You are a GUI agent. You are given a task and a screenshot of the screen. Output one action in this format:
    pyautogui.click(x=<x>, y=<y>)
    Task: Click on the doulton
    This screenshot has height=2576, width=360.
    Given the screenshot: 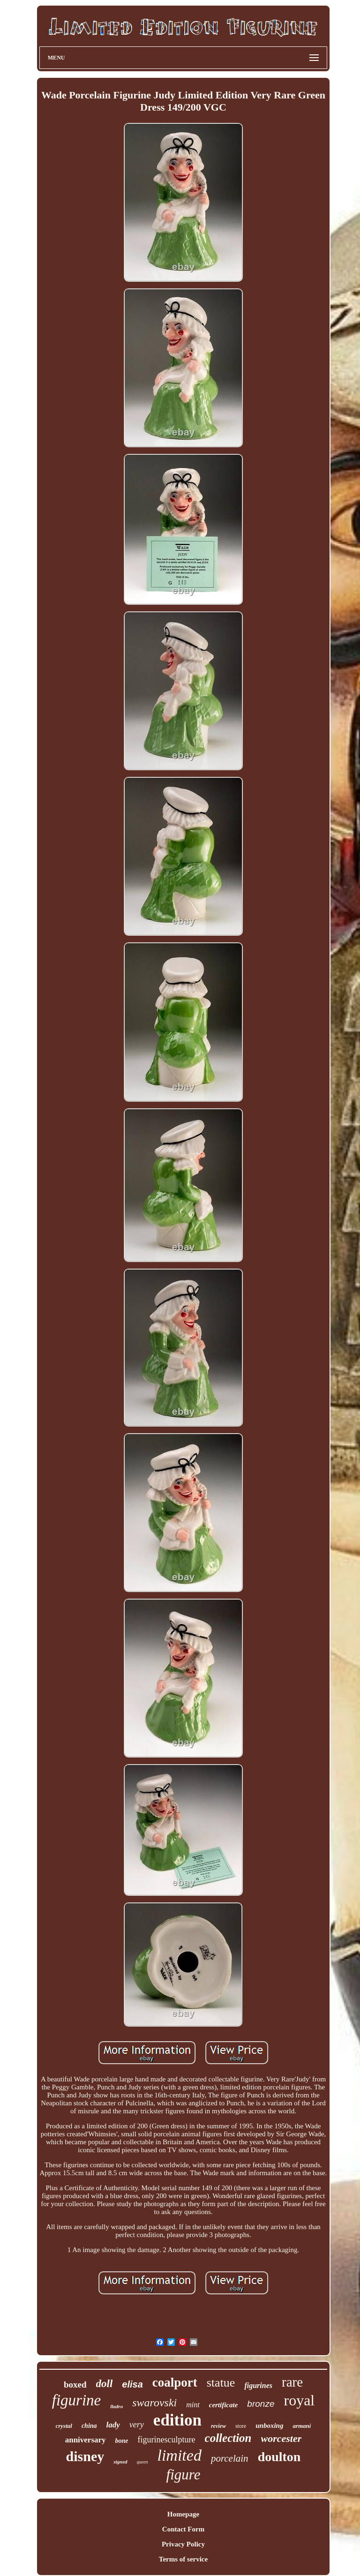 What is the action you would take?
    pyautogui.click(x=279, y=2456)
    